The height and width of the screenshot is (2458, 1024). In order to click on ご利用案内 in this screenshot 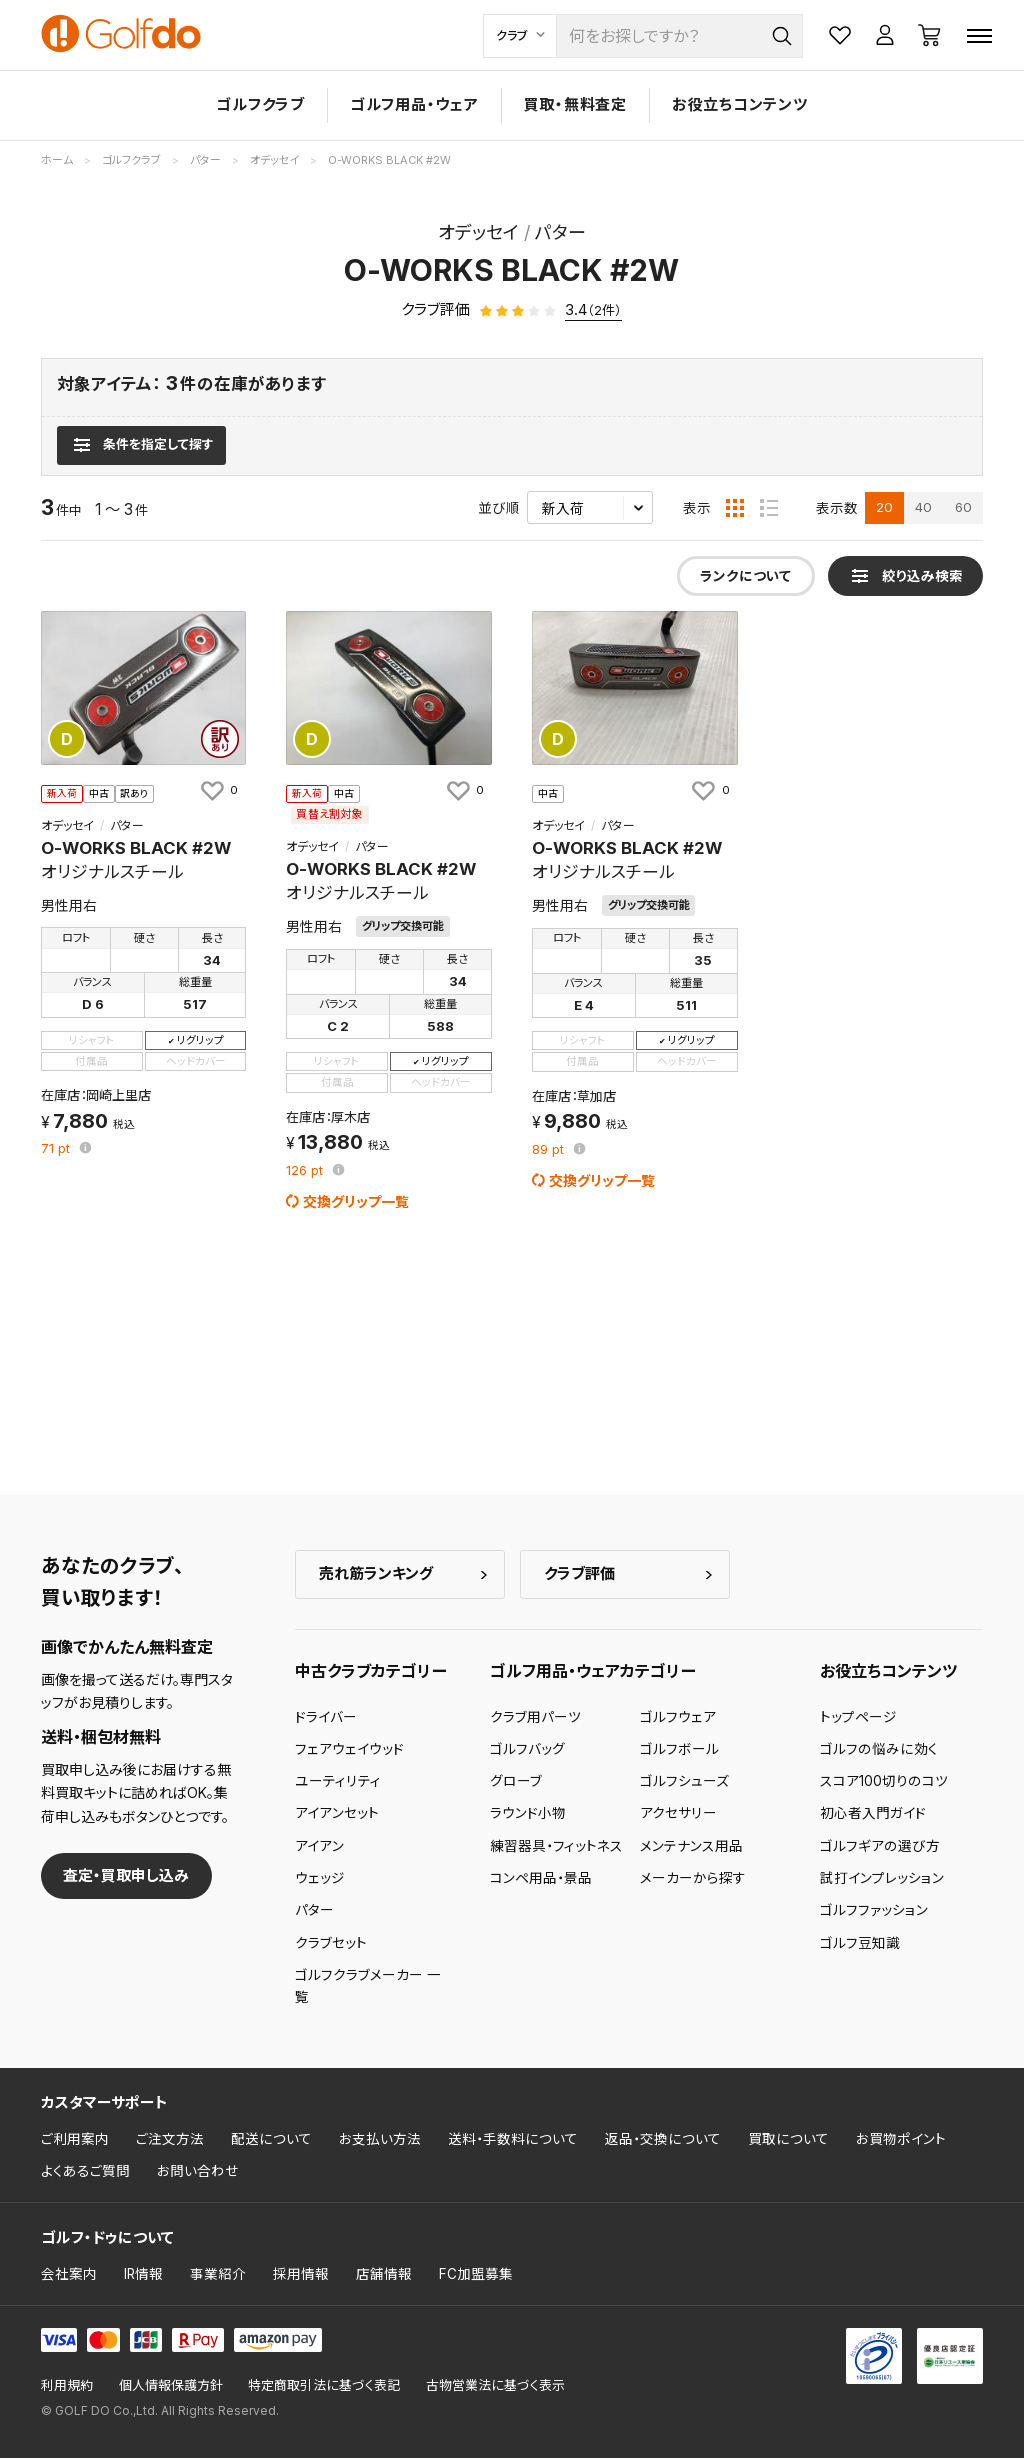, I will do `click(75, 2139)`.